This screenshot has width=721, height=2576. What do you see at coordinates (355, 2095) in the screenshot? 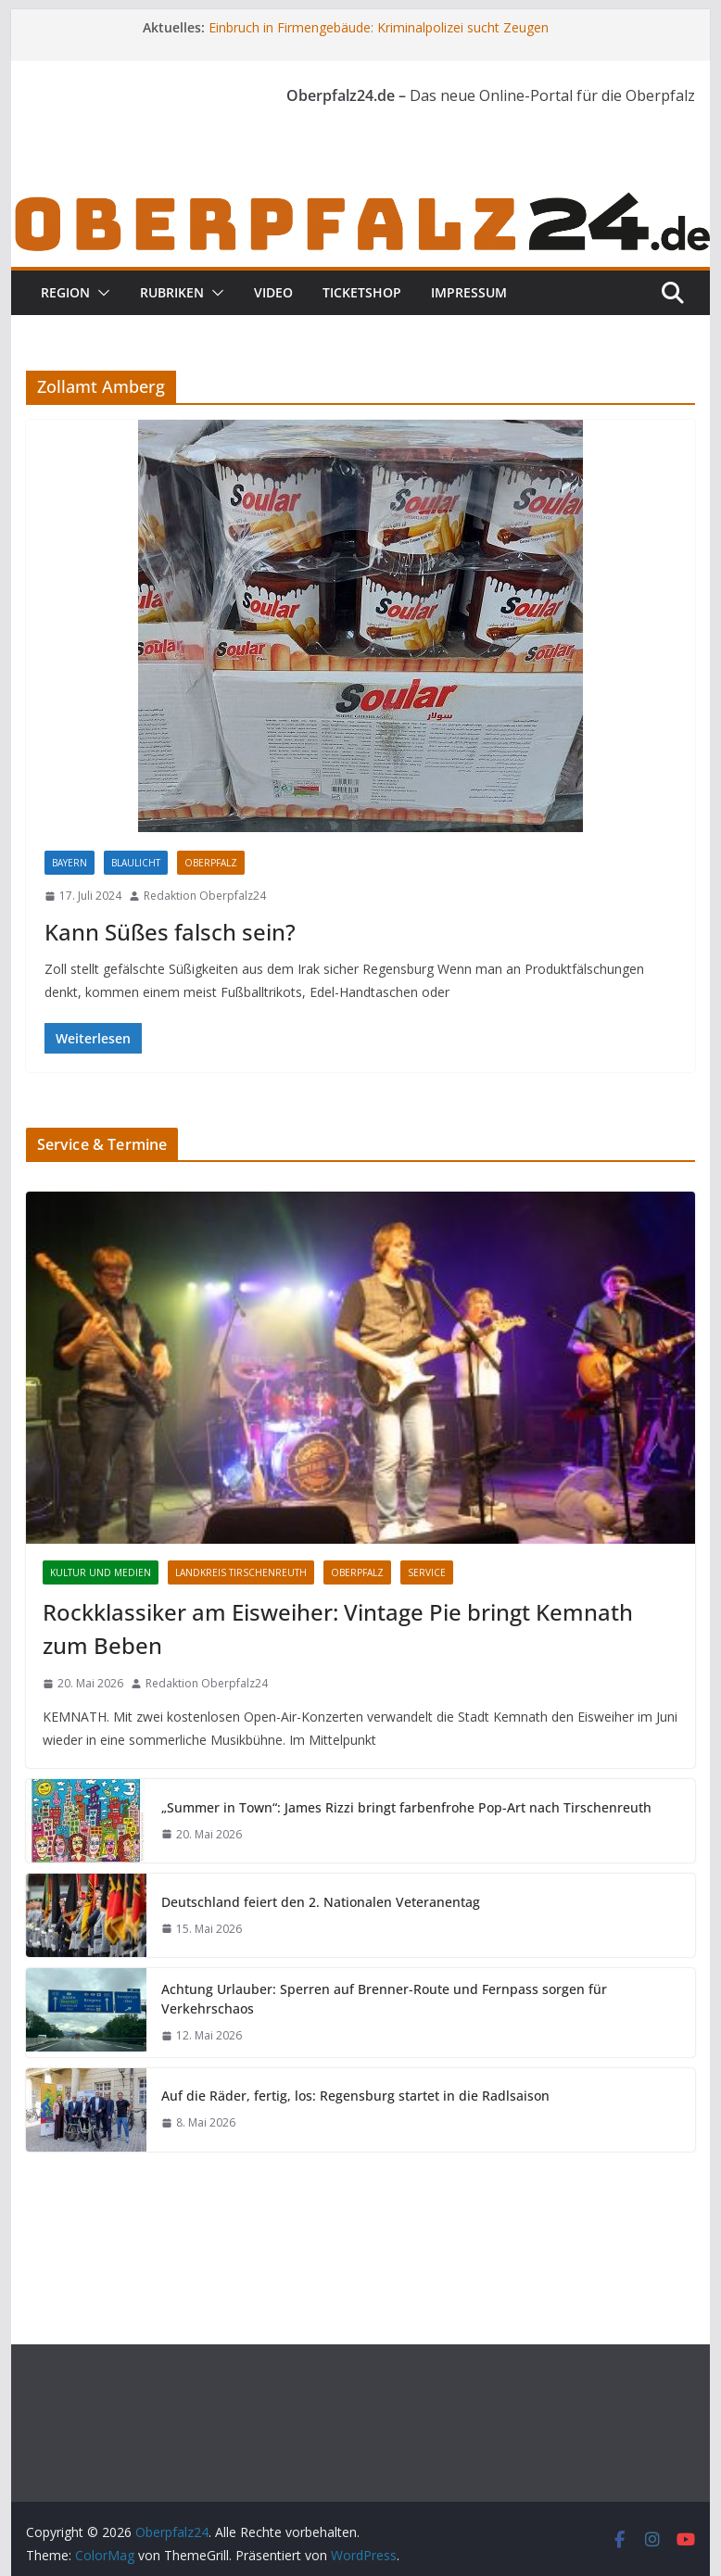
I see `Auf die Räder, fertig, los: Regensburg startet in die Radlsaison` at bounding box center [355, 2095].